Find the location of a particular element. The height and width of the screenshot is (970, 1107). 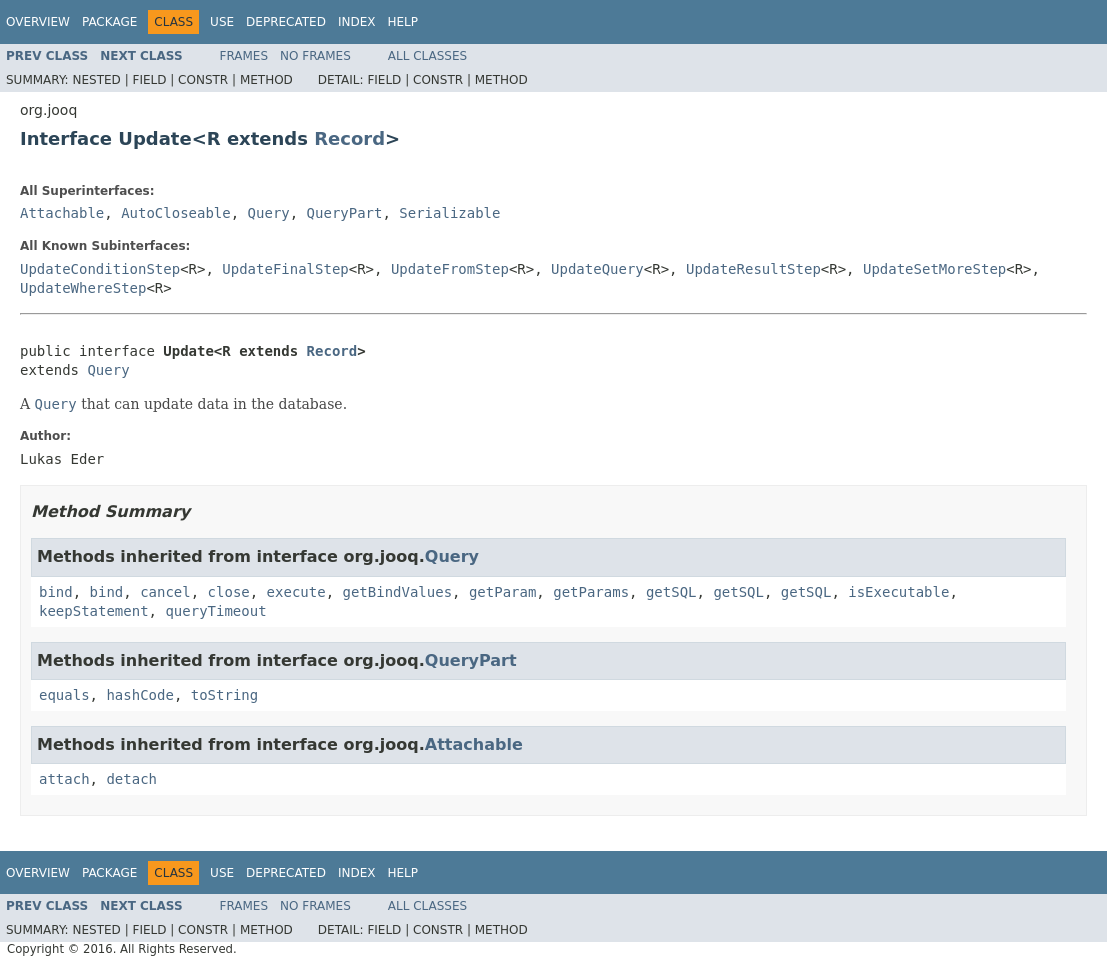

keepStatement is located at coordinates (94, 611).